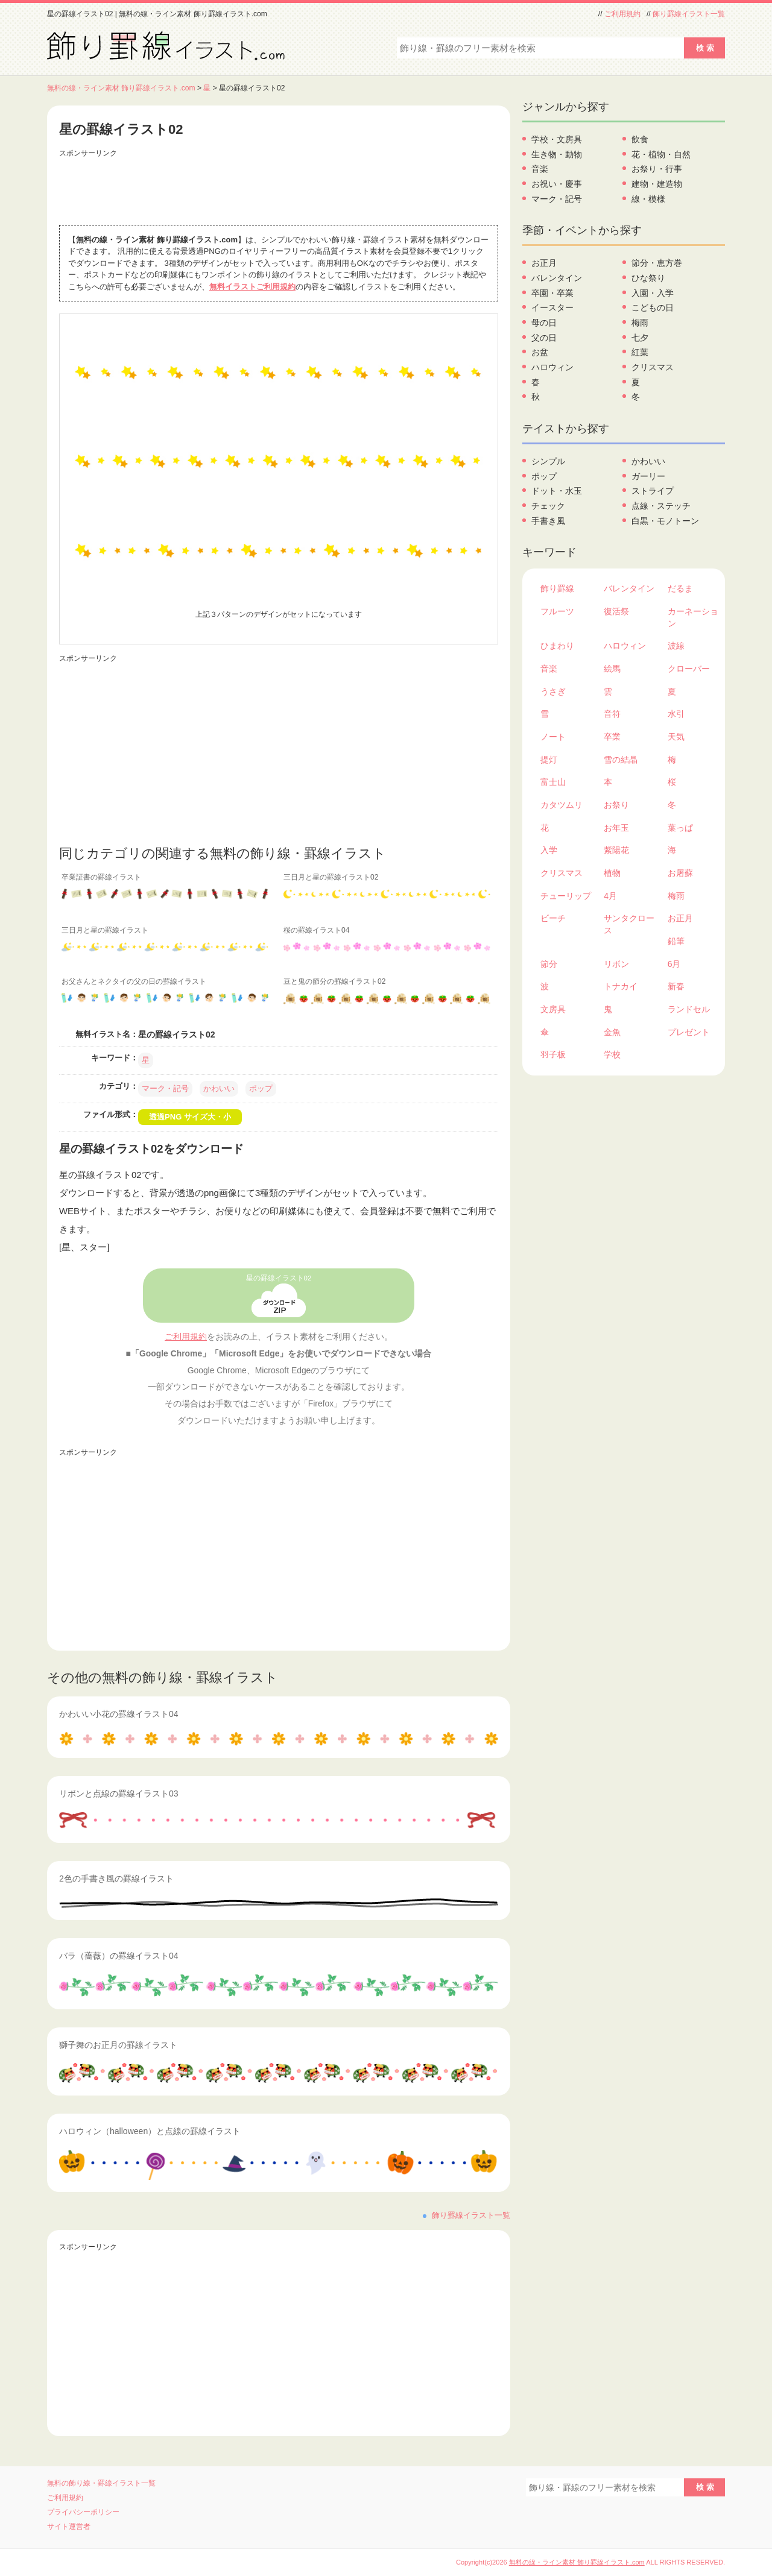 This screenshot has height=2576, width=772. What do you see at coordinates (101, 877) in the screenshot?
I see `卒業証書の罫線イラスト` at bounding box center [101, 877].